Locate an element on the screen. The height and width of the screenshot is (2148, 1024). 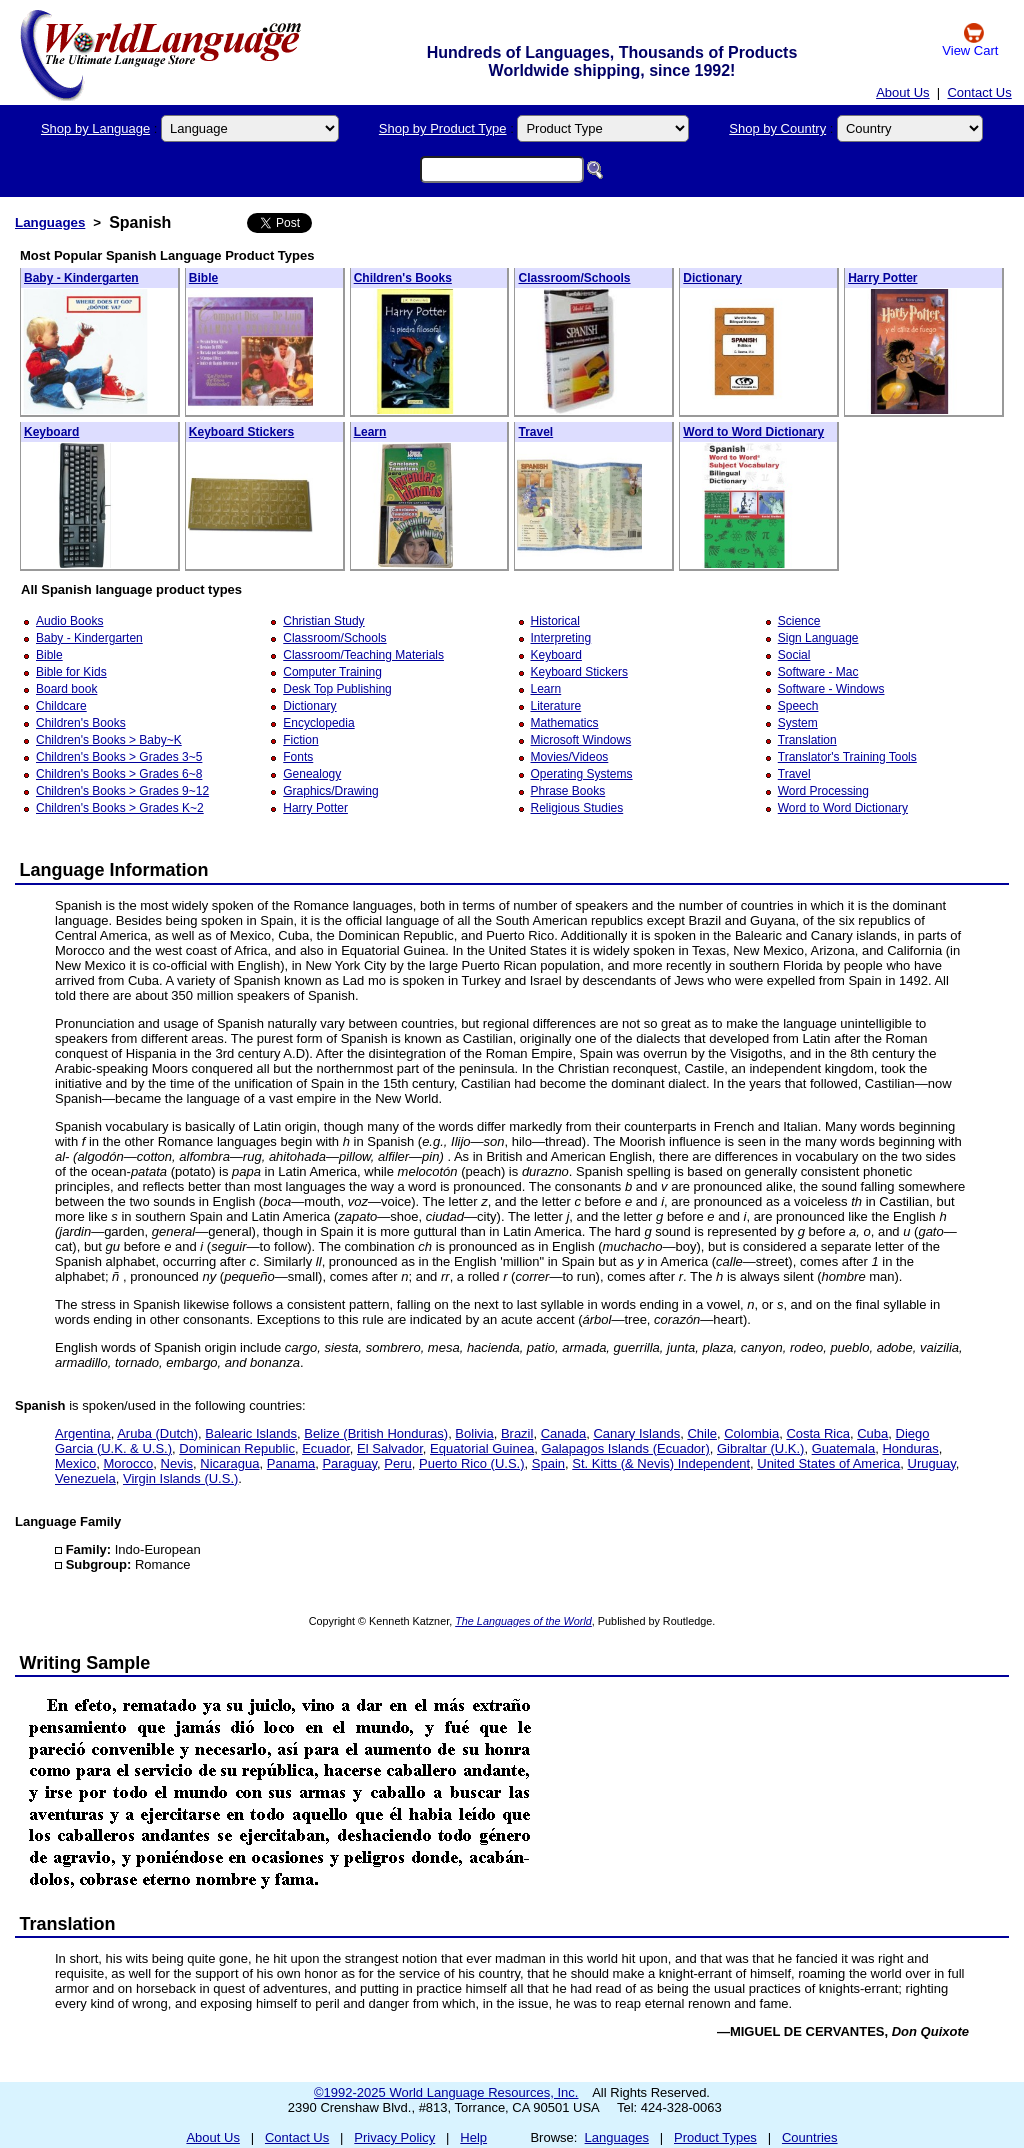
Equatorial Guinea is located at coordinates (482, 1448).